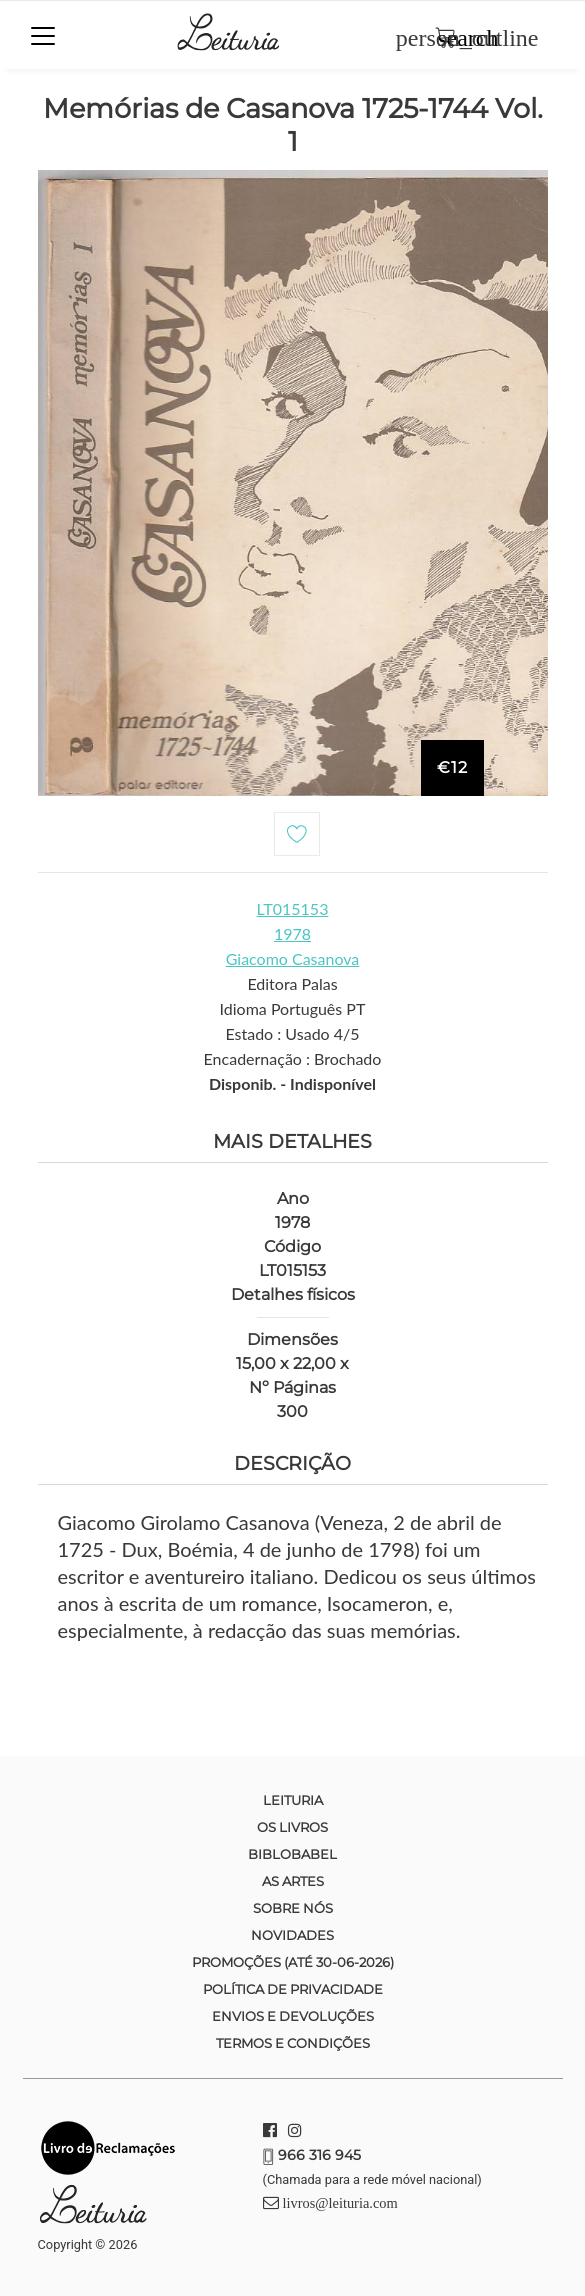  Describe the element at coordinates (293, 2016) in the screenshot. I see `Envios e devoluções` at that location.